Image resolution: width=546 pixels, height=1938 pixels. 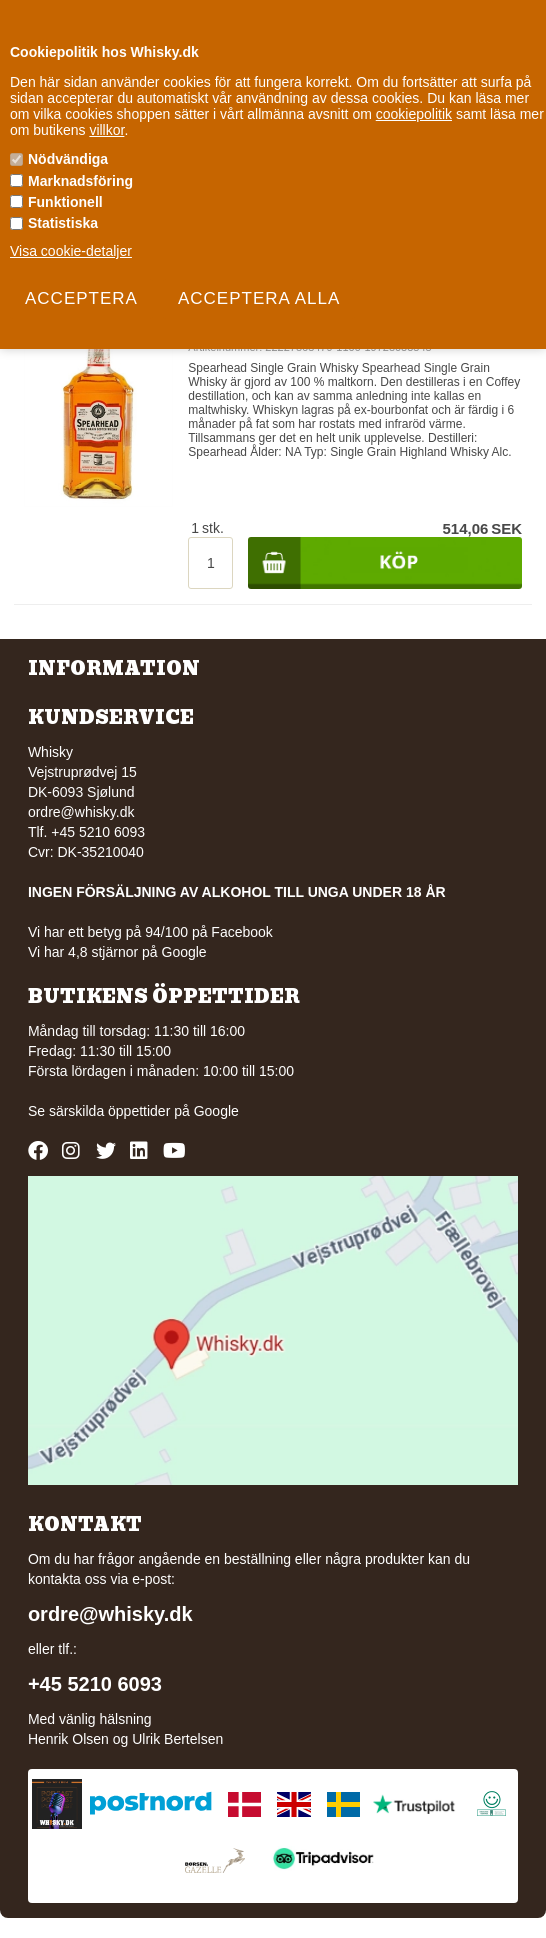 I want to click on cookiepolitik, so click(x=414, y=114).